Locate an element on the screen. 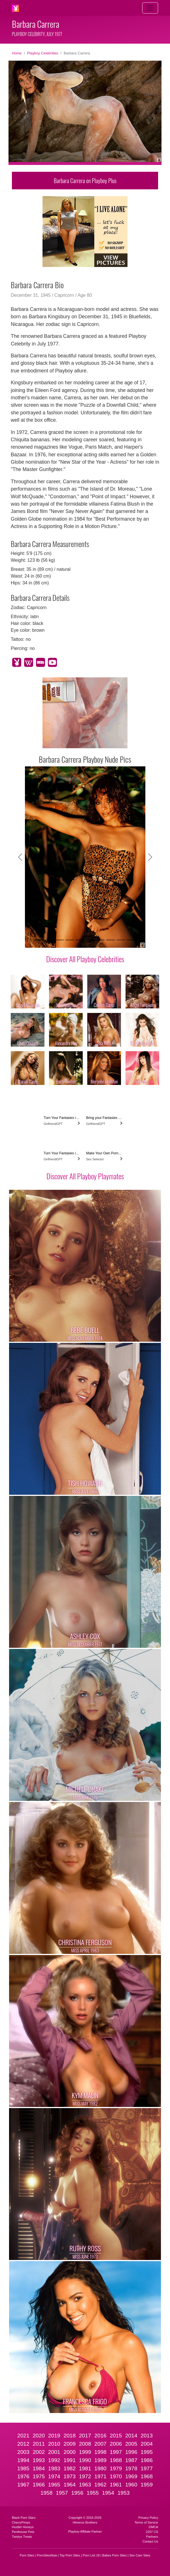 The width and height of the screenshot is (170, 2576). 2003 is located at coordinates (23, 2452).